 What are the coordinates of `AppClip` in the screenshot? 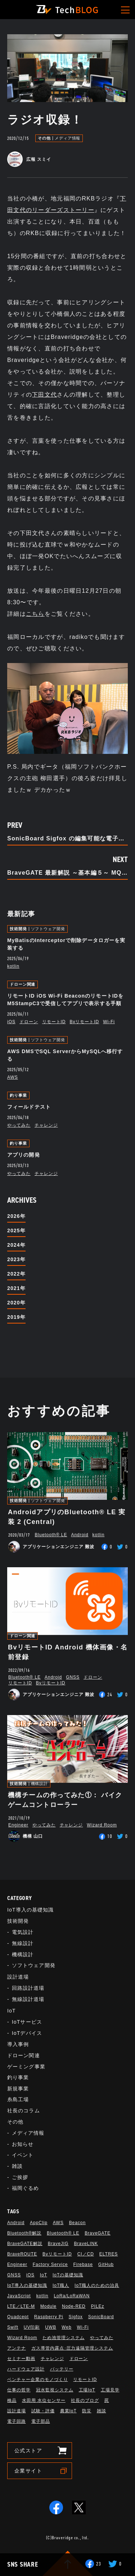 It's located at (39, 2223).